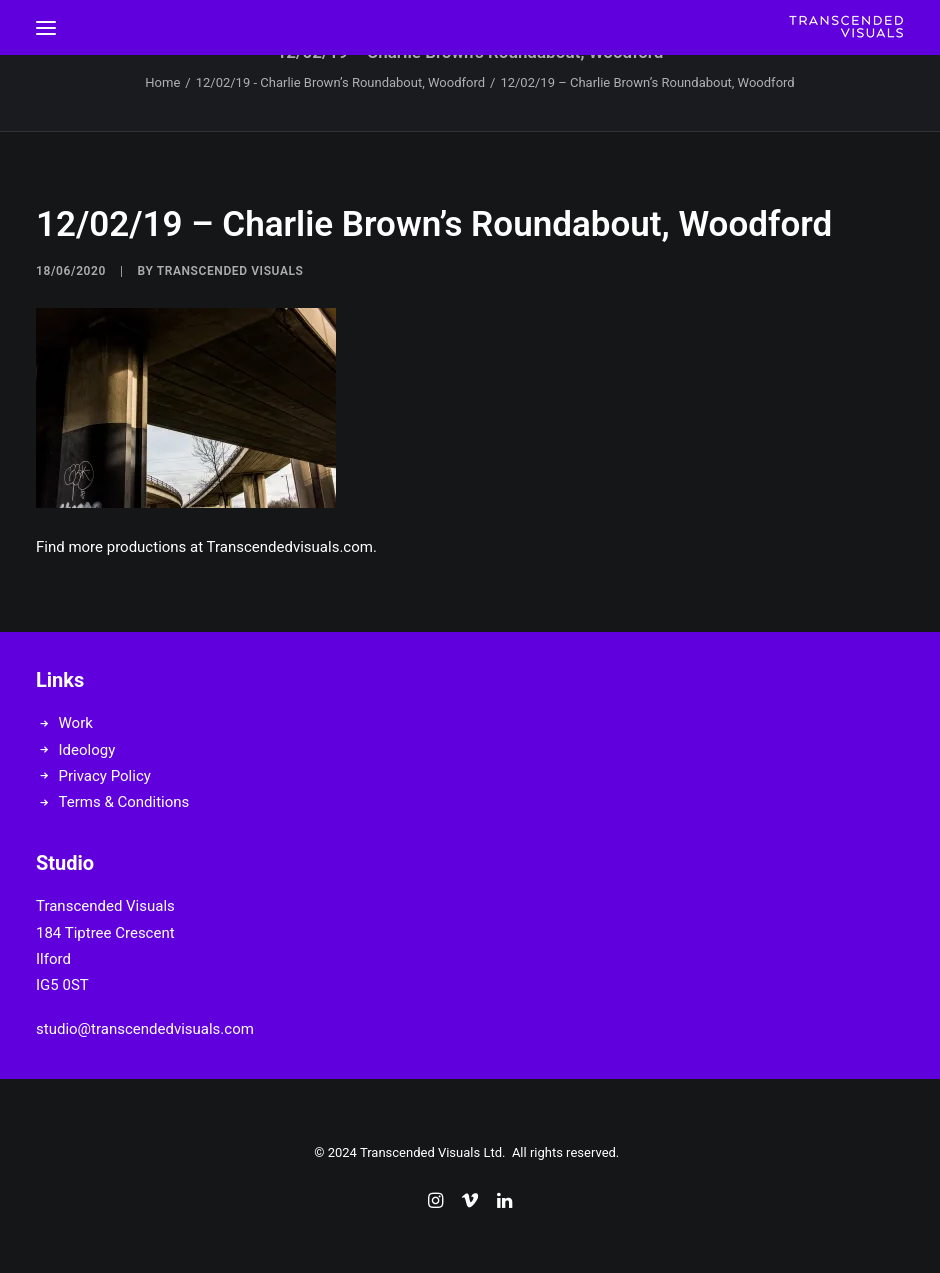 The height and width of the screenshot is (1273, 940). I want to click on [Transcended Visuals], so click(846, 27).